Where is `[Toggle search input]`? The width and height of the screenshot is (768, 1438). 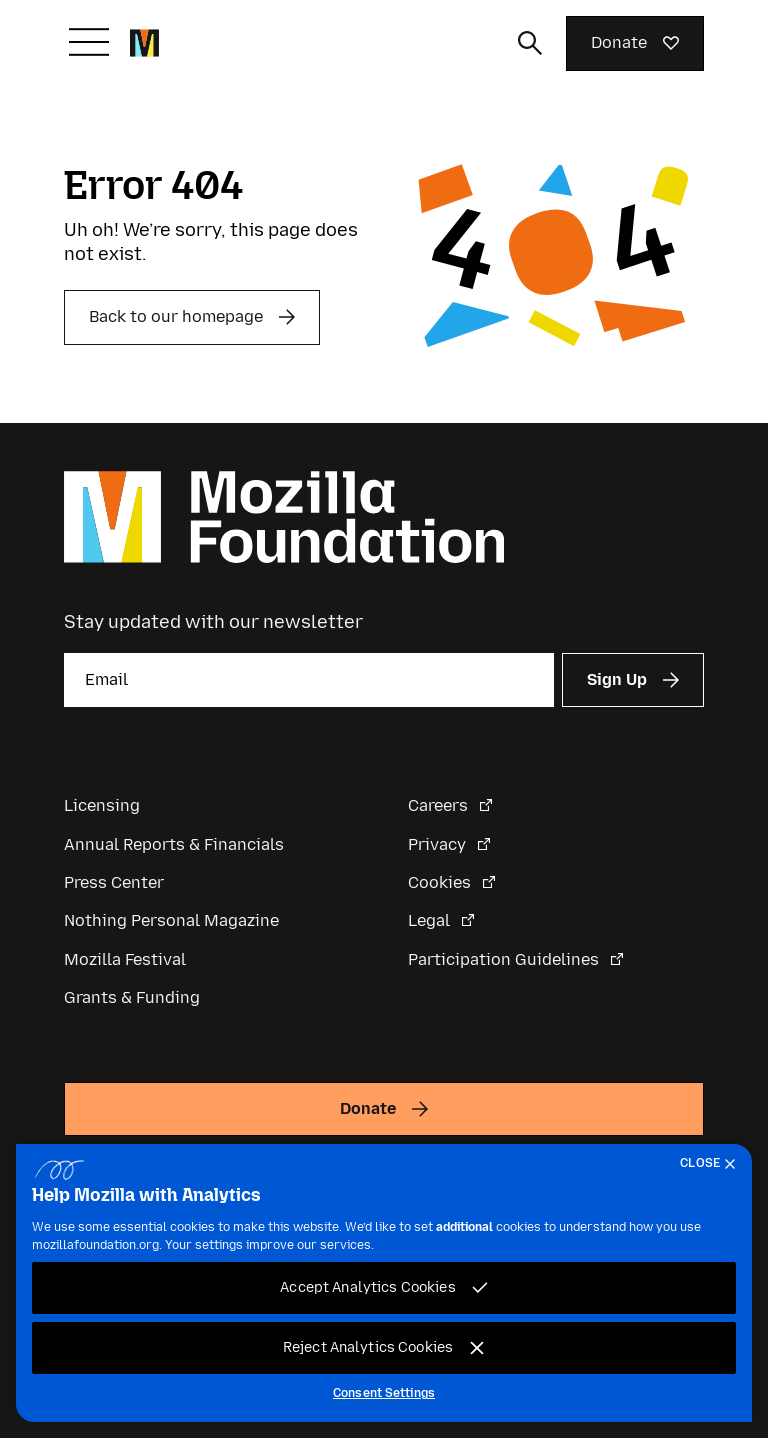
[Toggle search input] is located at coordinates (530, 43).